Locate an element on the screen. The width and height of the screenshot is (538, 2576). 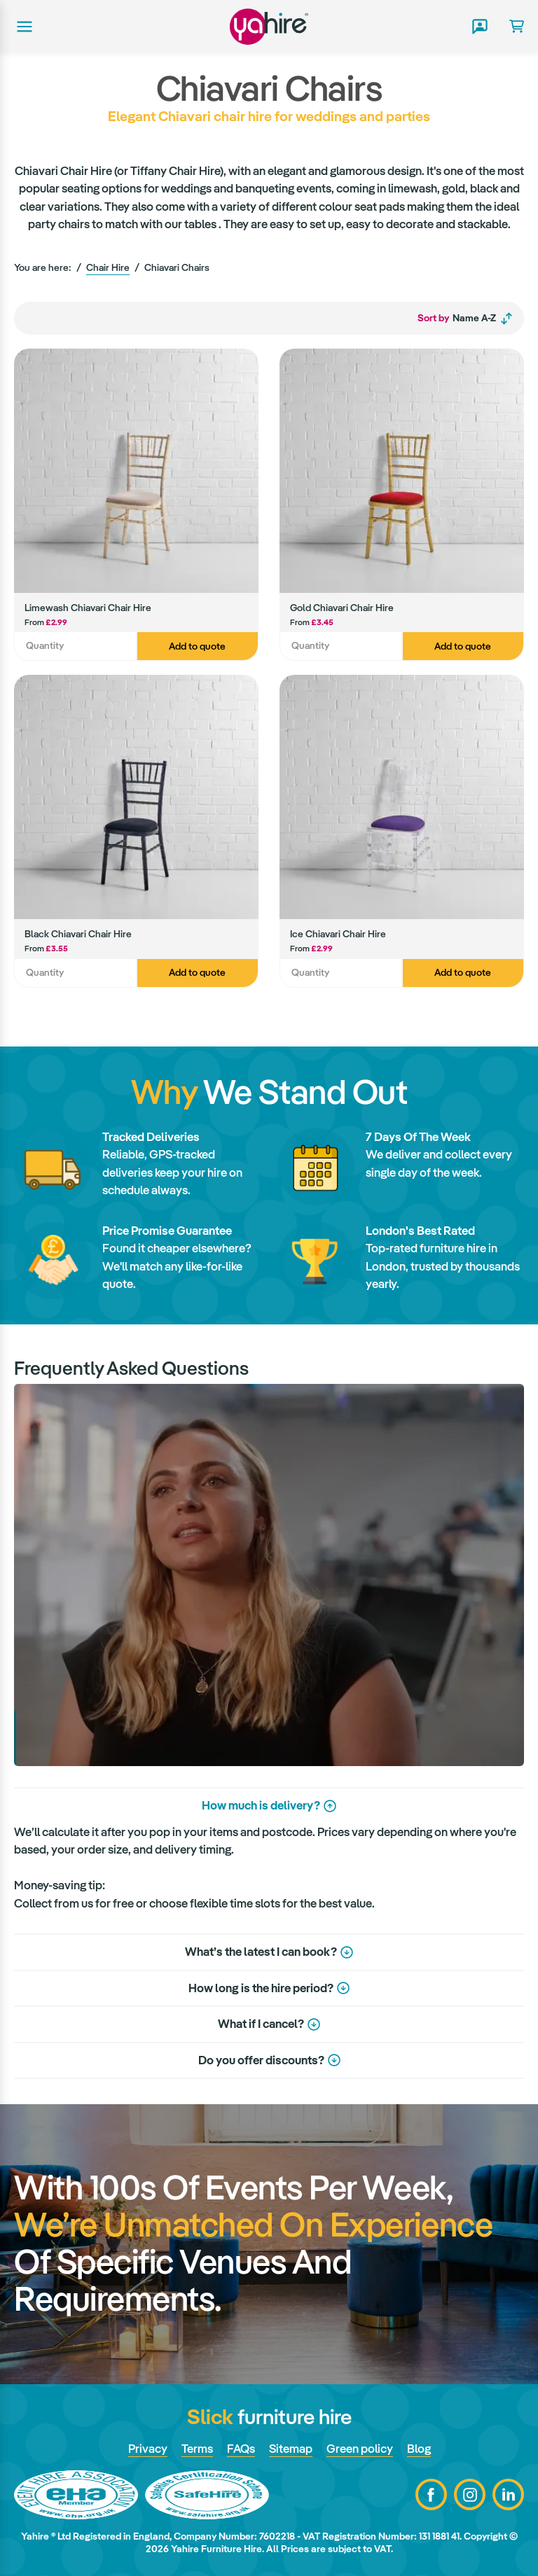
Sitemap is located at coordinates (290, 2448).